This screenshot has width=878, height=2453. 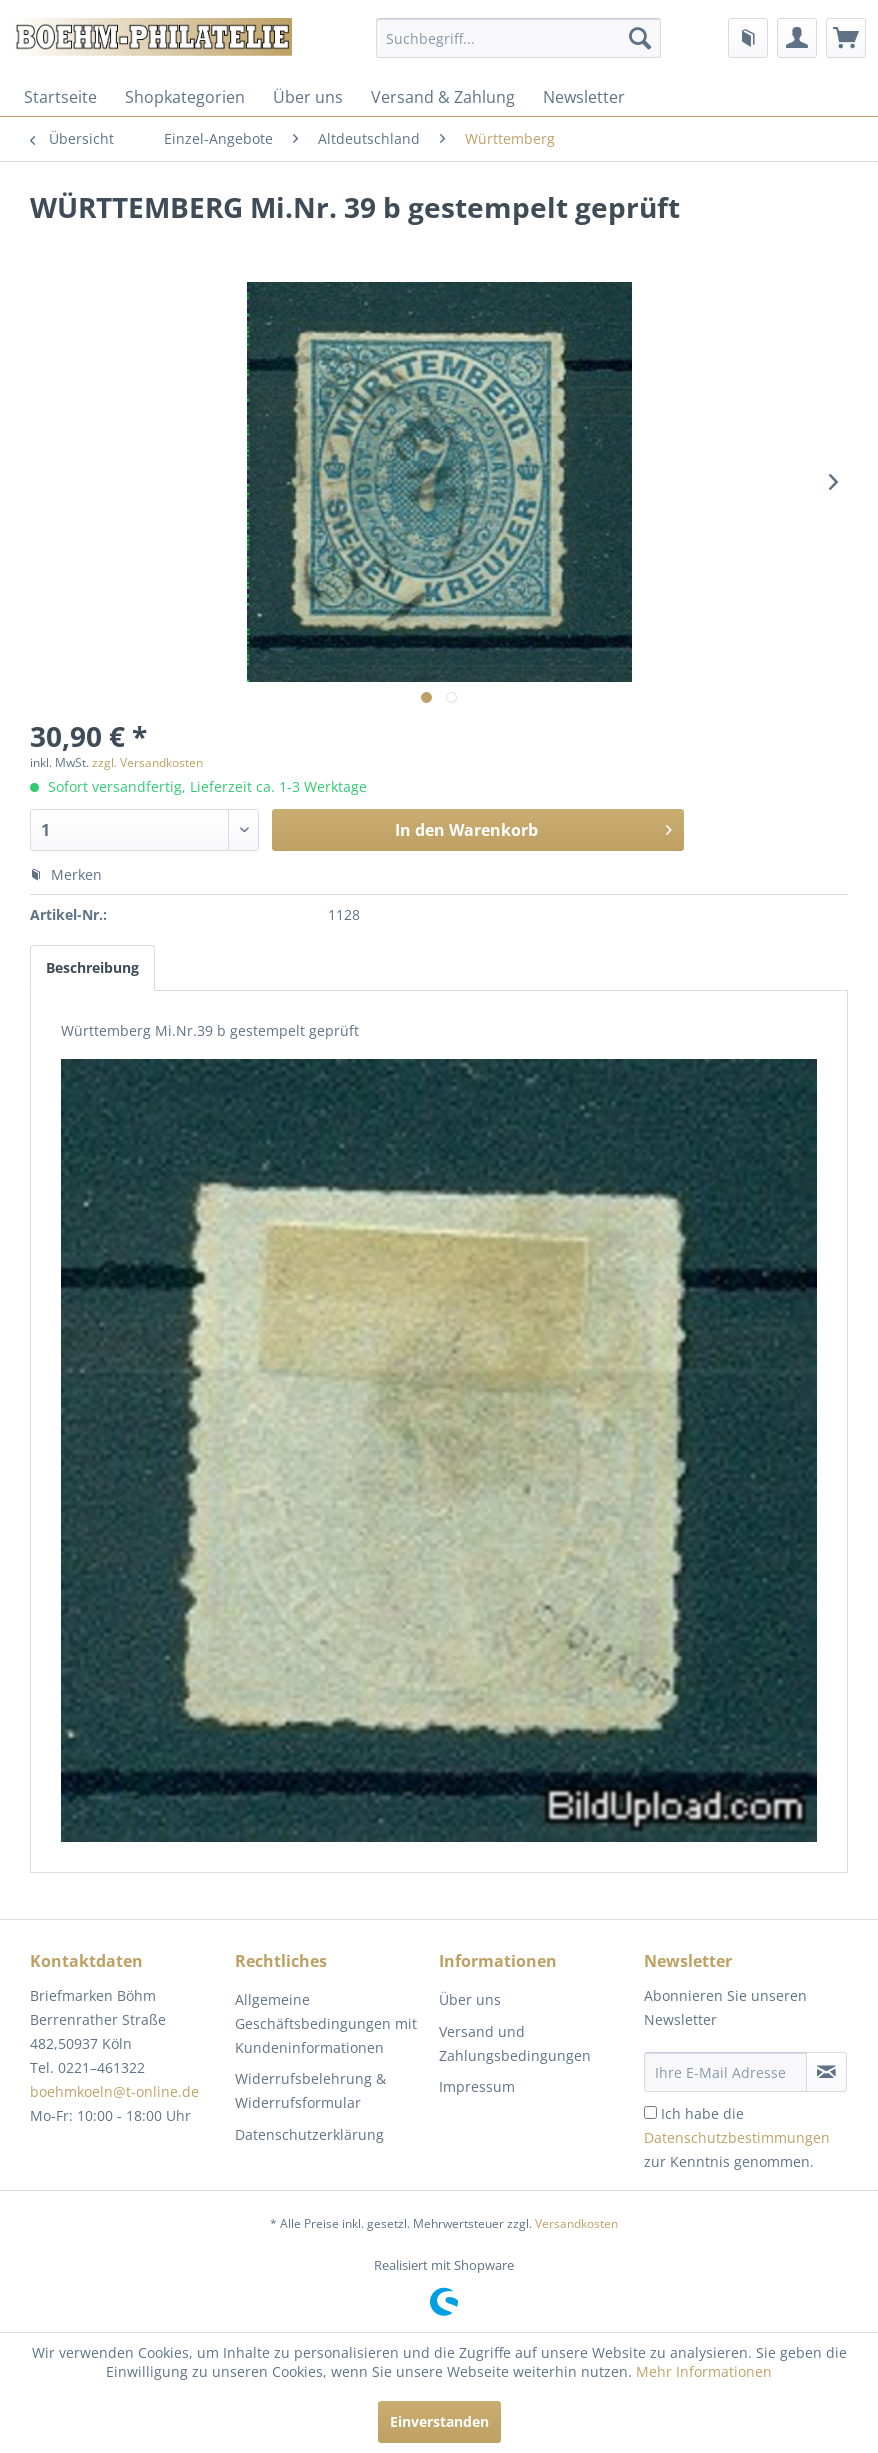 What do you see at coordinates (439, 2421) in the screenshot?
I see `Einverstanden` at bounding box center [439, 2421].